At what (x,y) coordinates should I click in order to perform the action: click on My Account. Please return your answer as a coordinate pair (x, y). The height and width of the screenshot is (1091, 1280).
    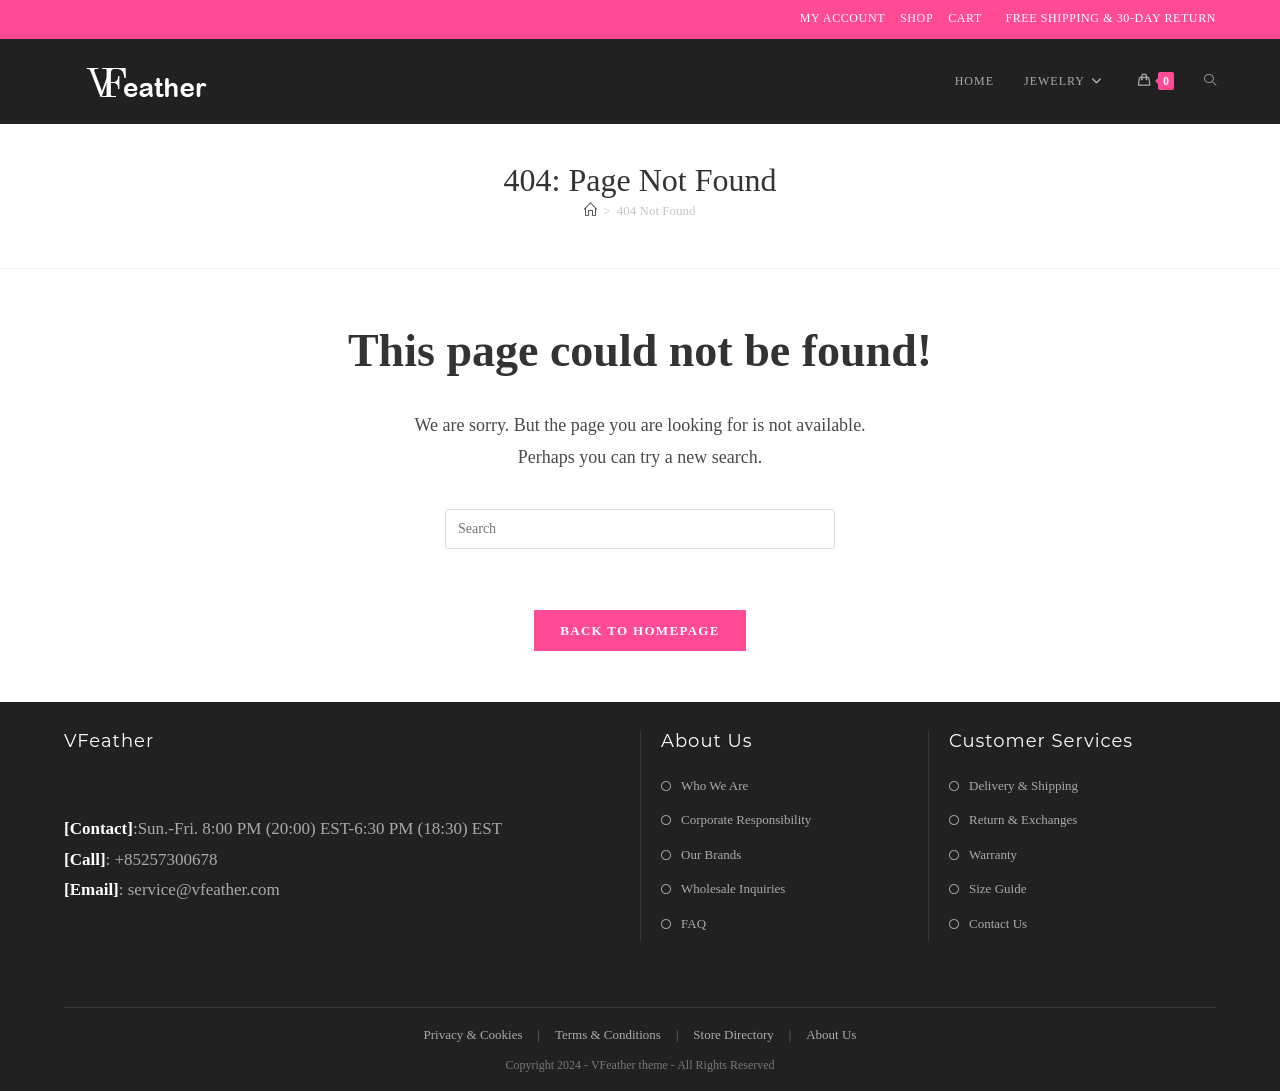
    Looking at the image, I should click on (842, 18).